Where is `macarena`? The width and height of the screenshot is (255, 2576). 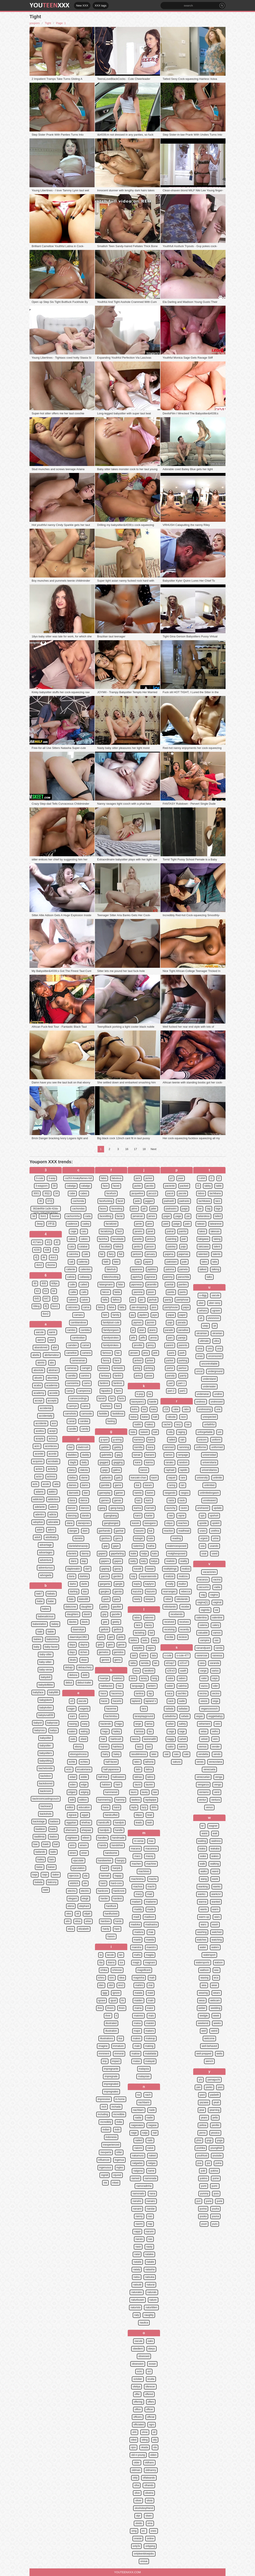 macarena is located at coordinates (151, 1848).